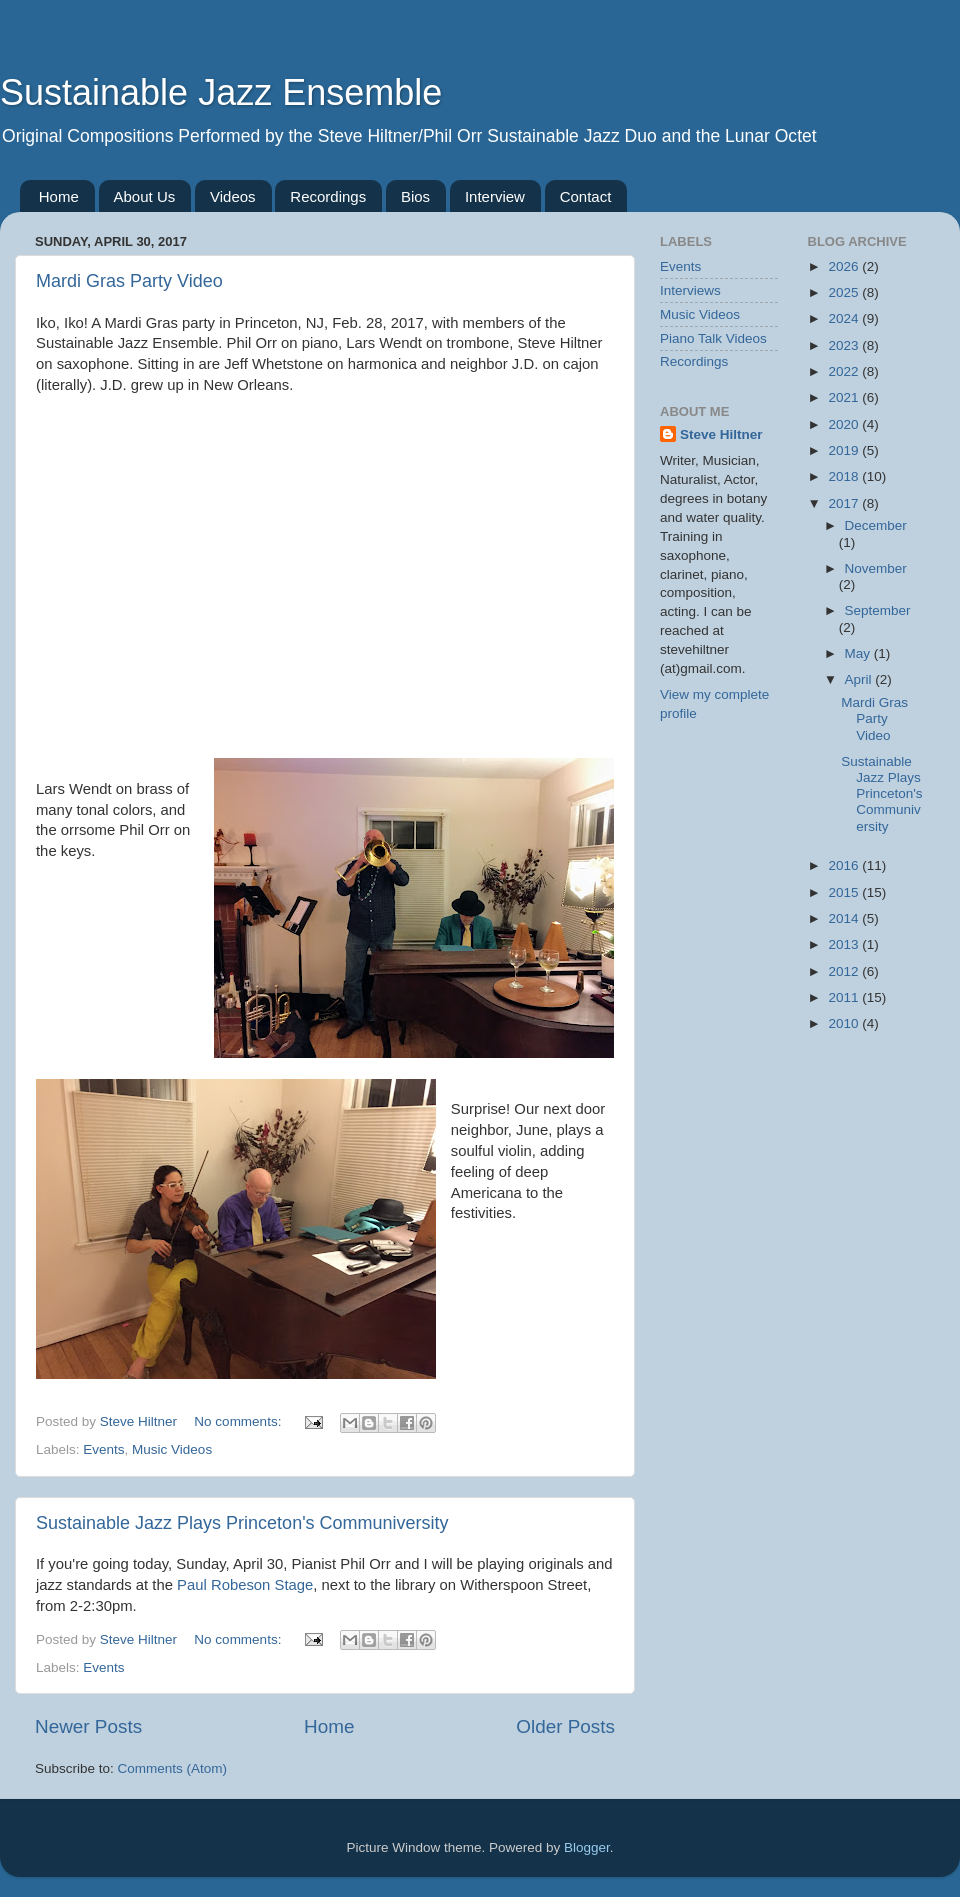 Image resolution: width=960 pixels, height=1897 pixels. What do you see at coordinates (721, 434) in the screenshot?
I see `Steve Hiltner` at bounding box center [721, 434].